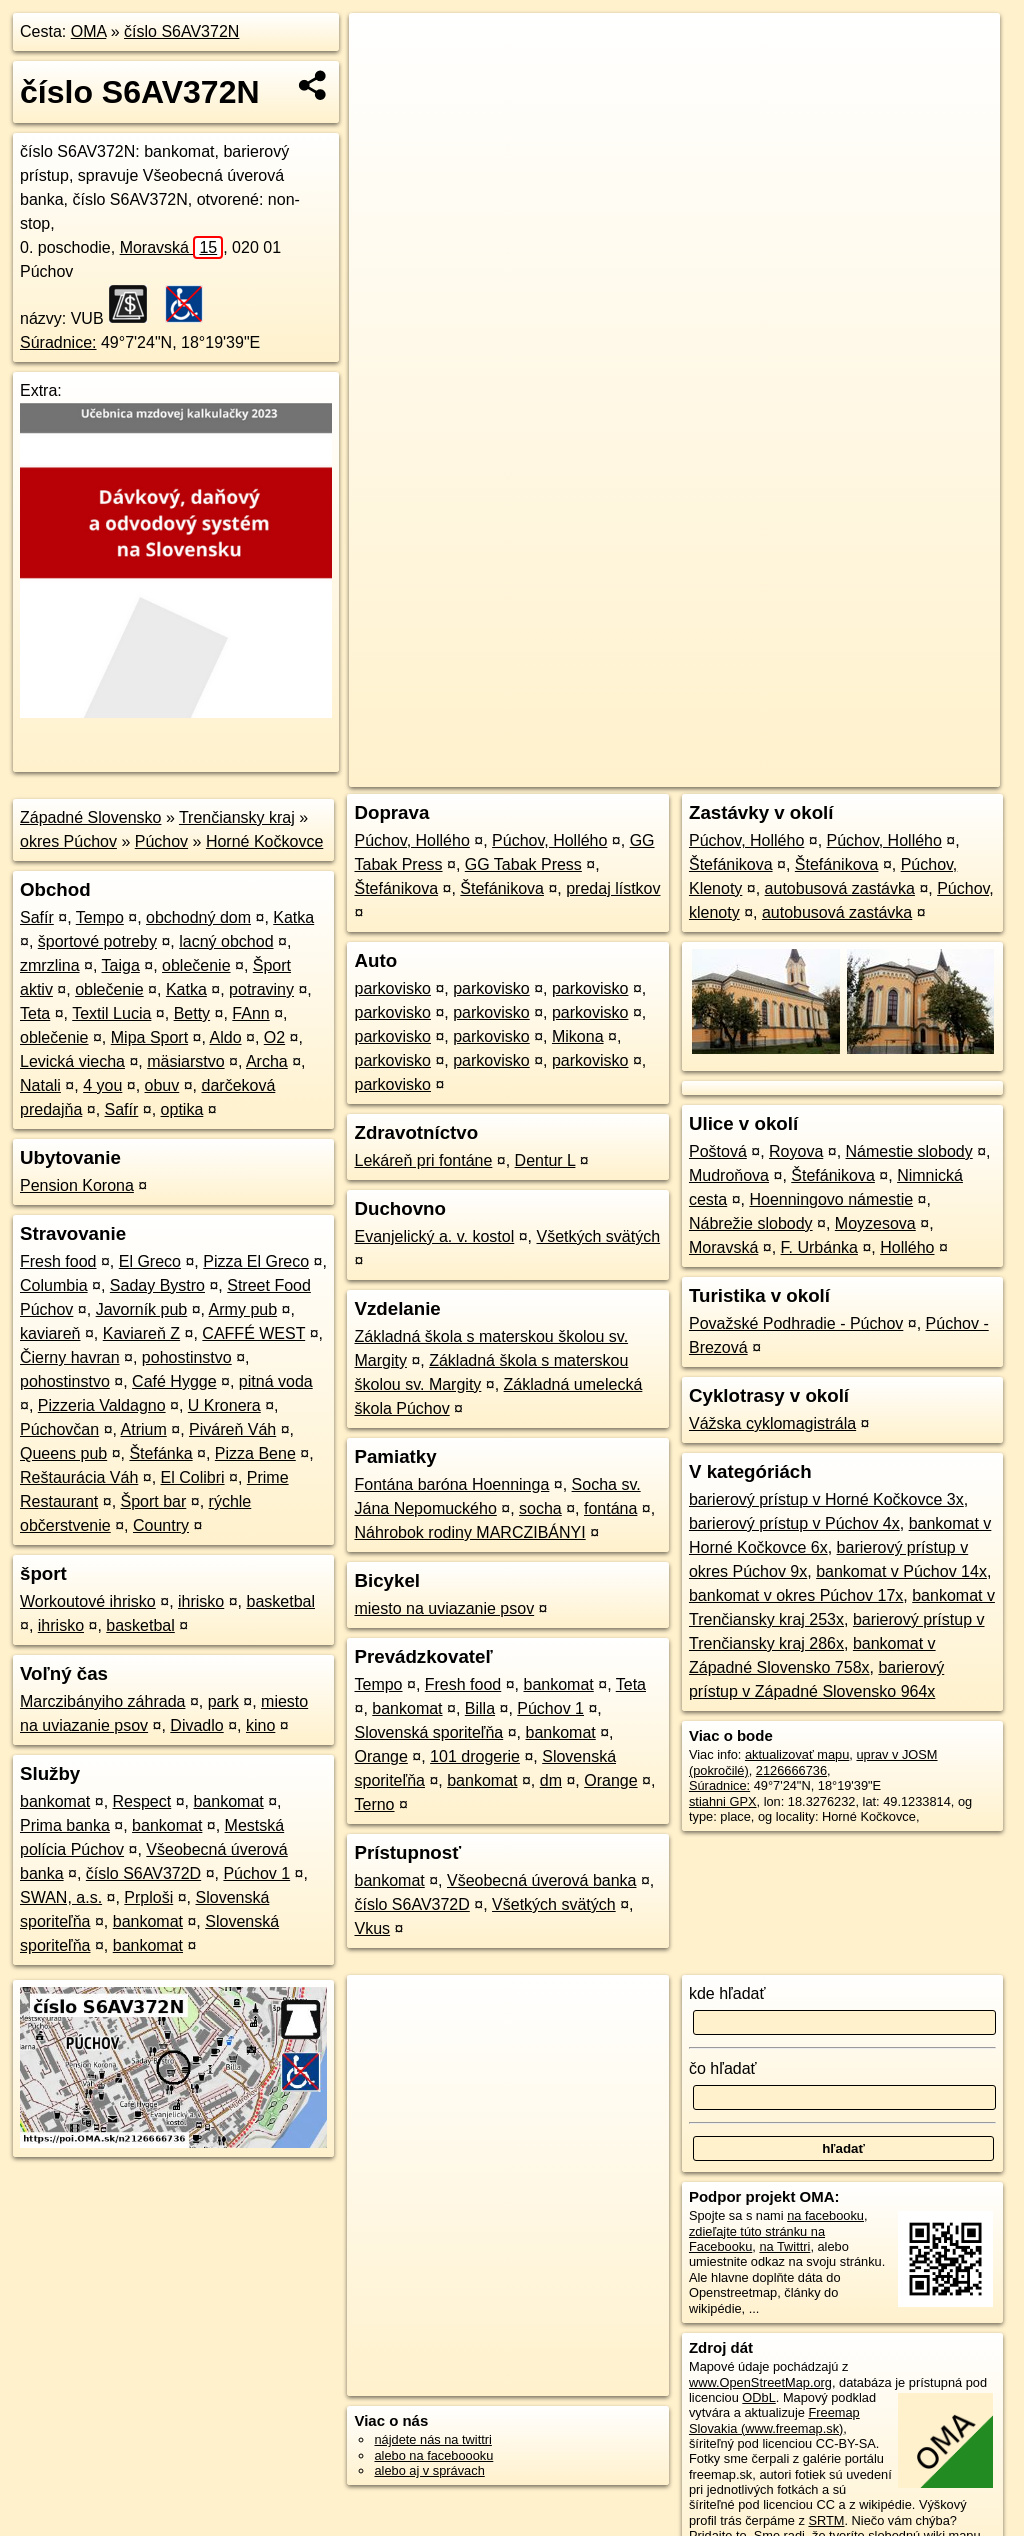 Image resolution: width=1024 pixels, height=2536 pixels. What do you see at coordinates (102, 1701) in the screenshot?
I see `Marczibányiho záhrada` at bounding box center [102, 1701].